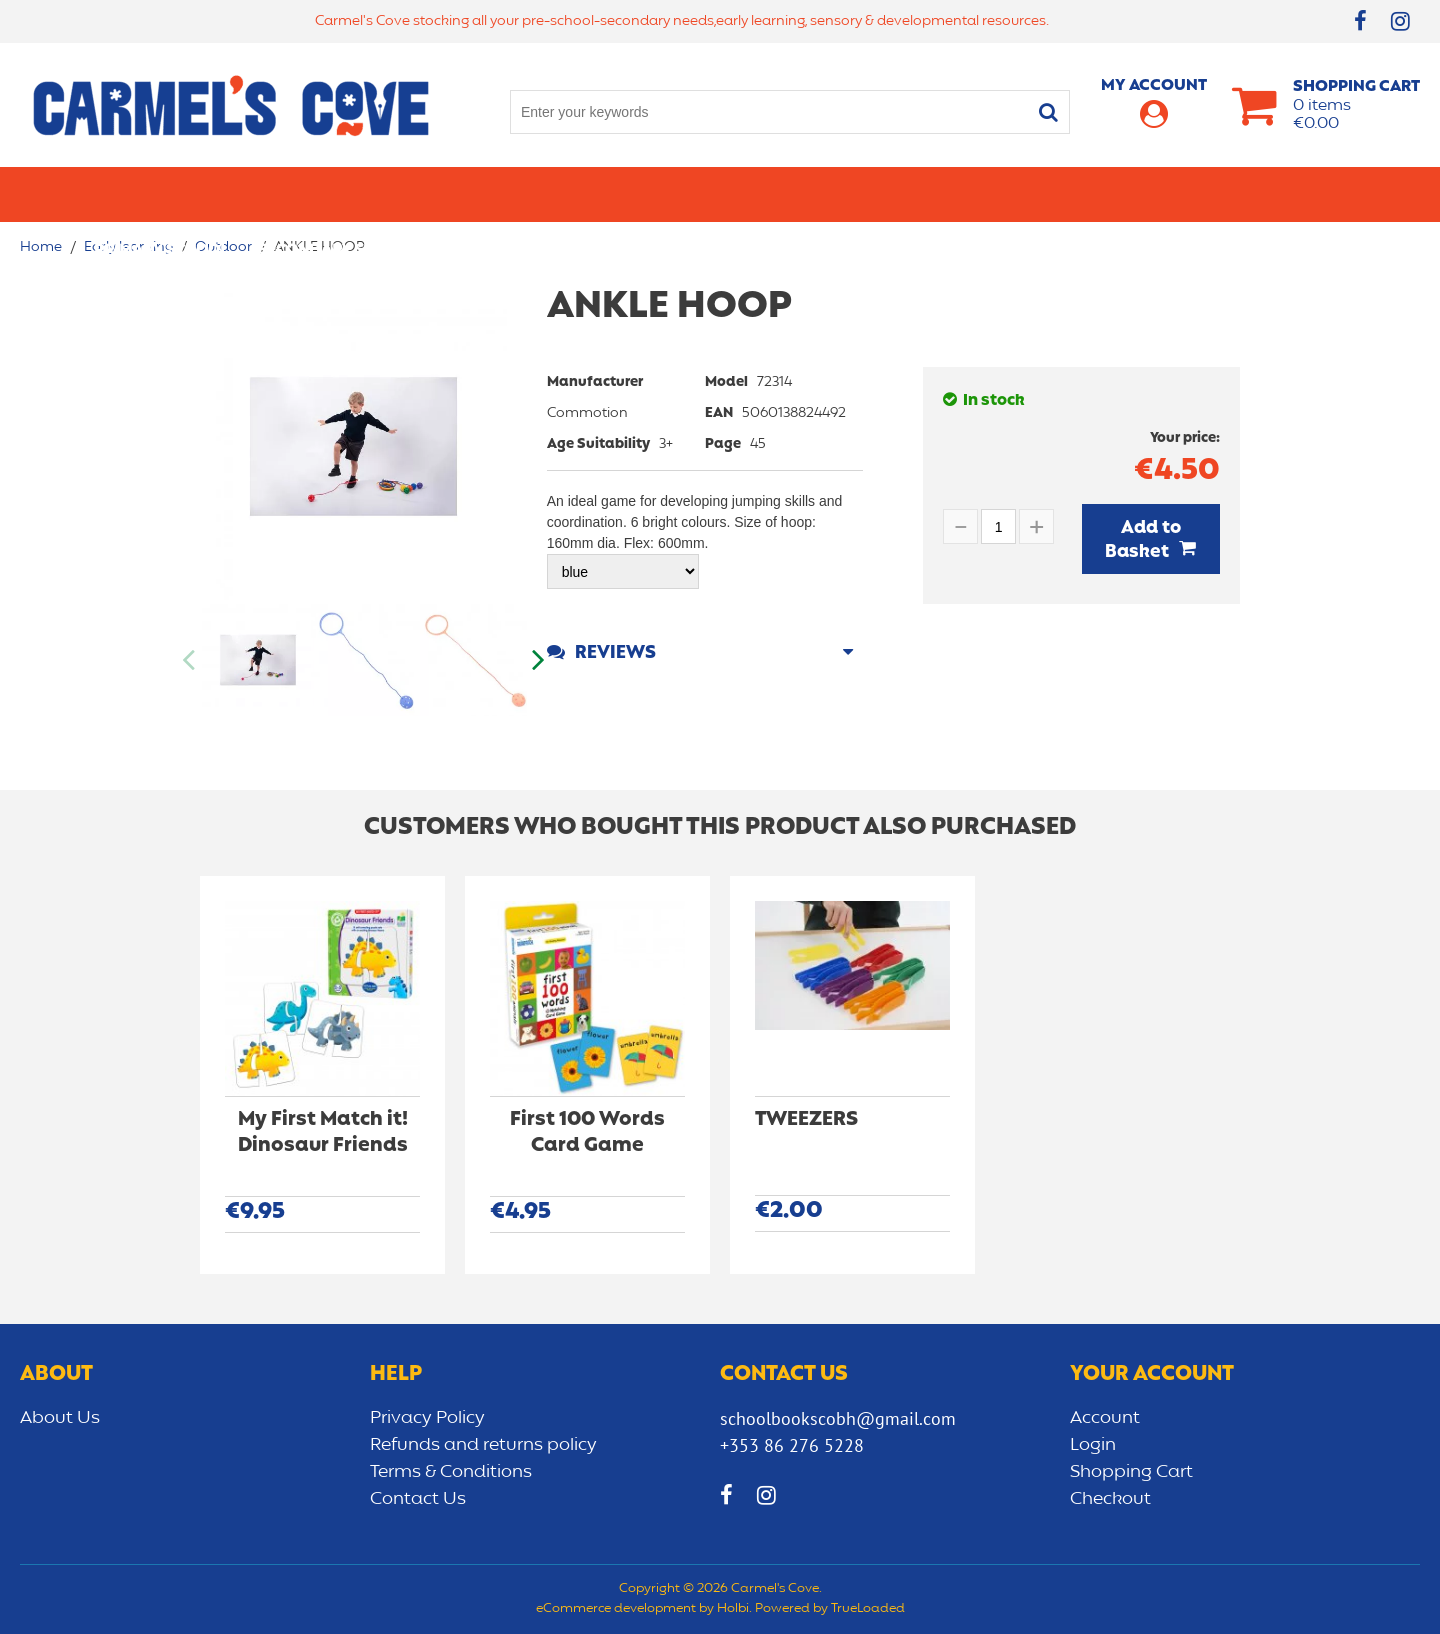 The image size is (1440, 1634). Describe the element at coordinates (678, 194) in the screenshot. I see `Art & Craft` at that location.